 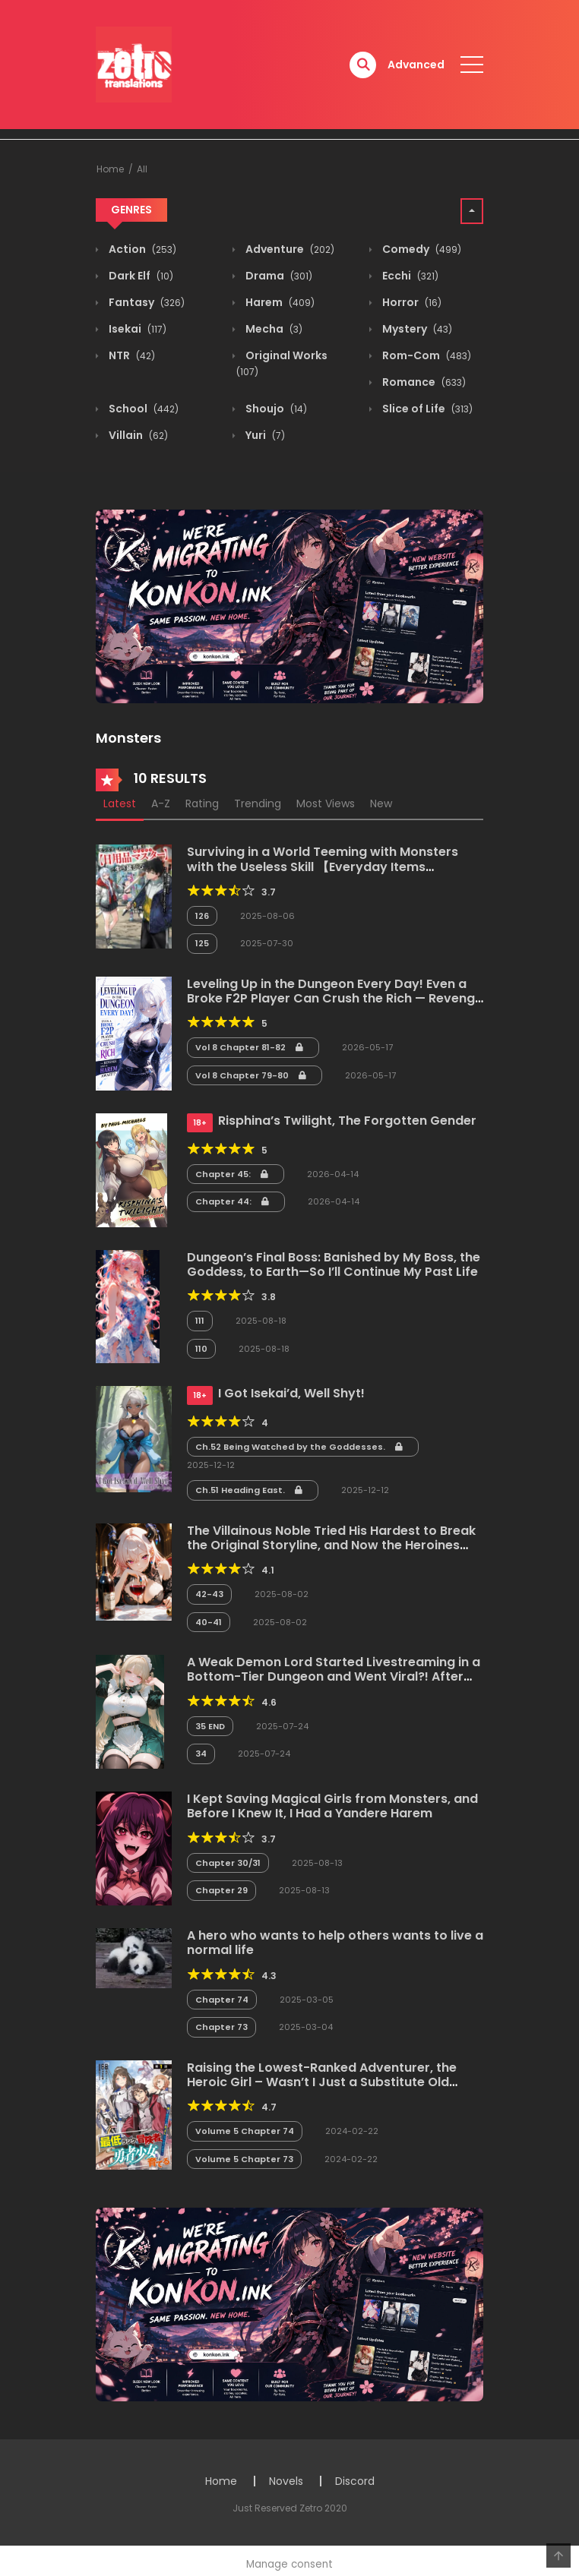 I want to click on Vol 8 Chapter 79-80, so click(x=250, y=1075).